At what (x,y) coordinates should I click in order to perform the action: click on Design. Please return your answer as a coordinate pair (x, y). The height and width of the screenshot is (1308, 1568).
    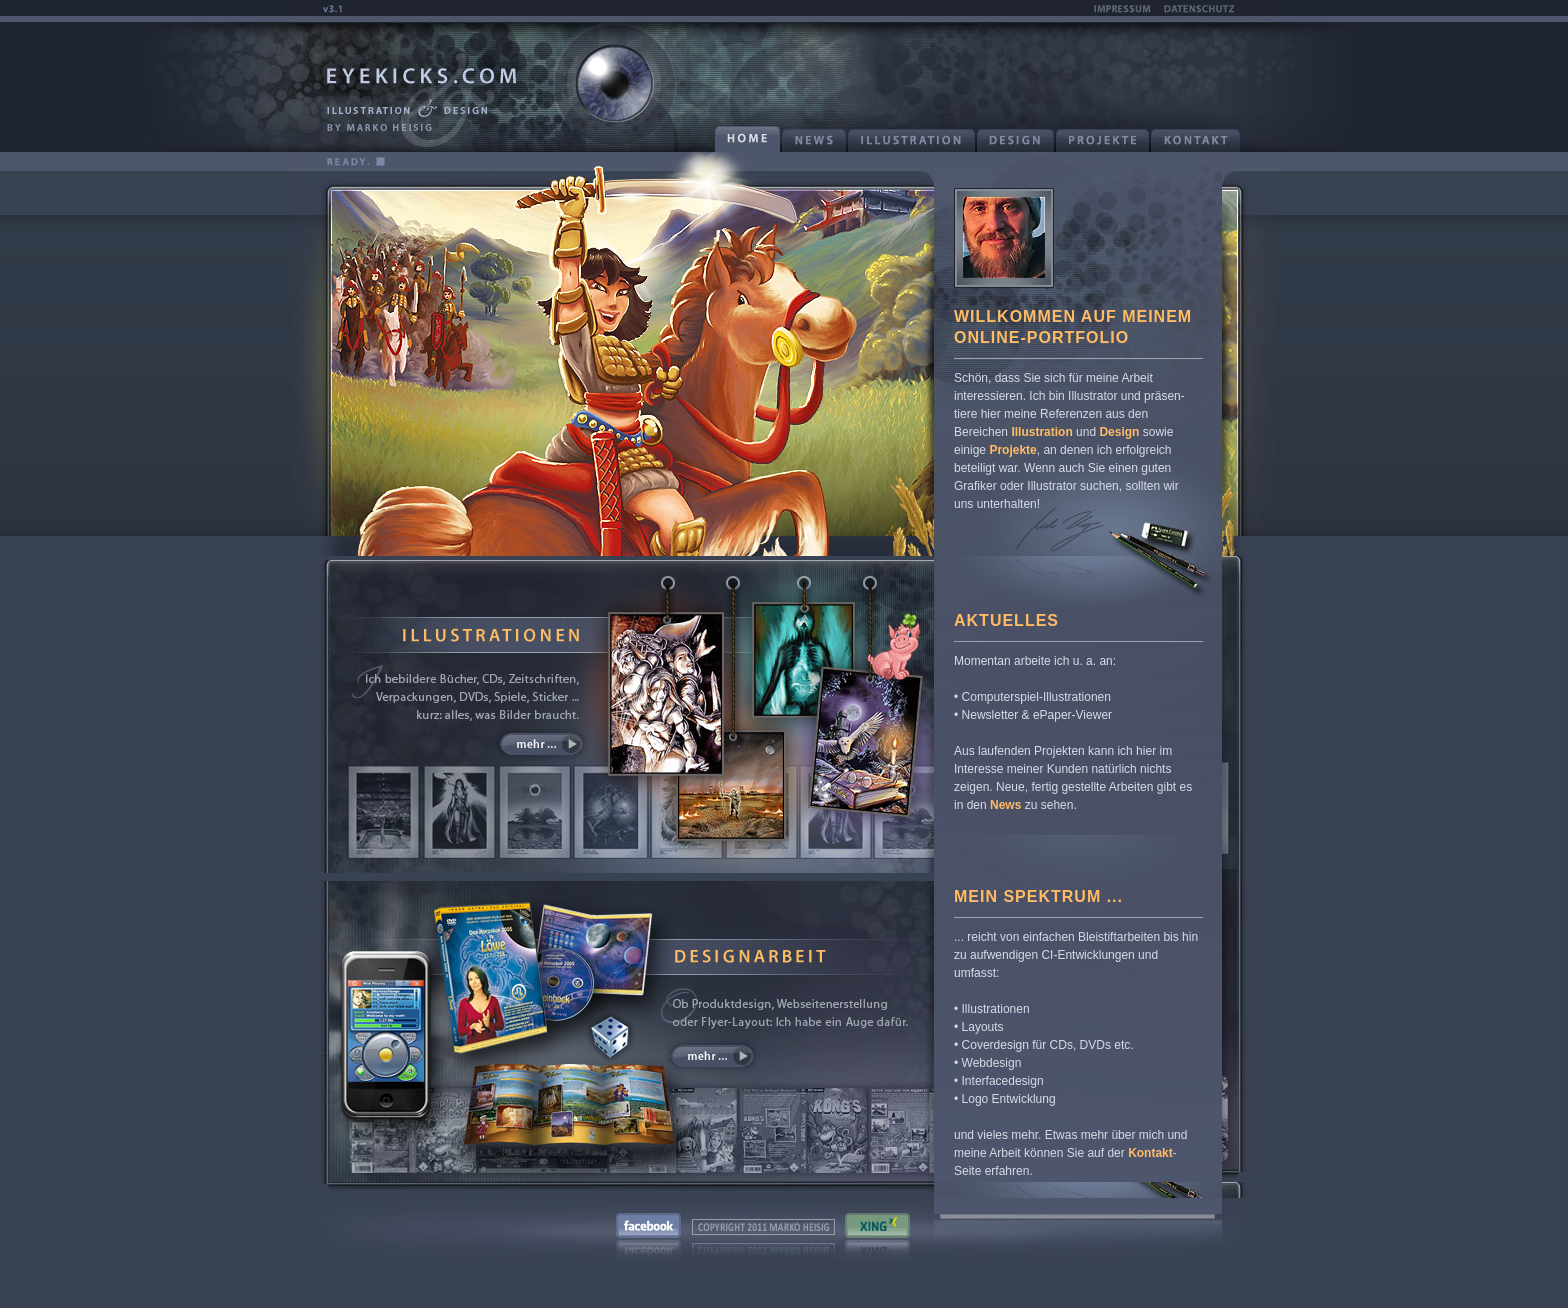
    Looking at the image, I should click on (1119, 432).